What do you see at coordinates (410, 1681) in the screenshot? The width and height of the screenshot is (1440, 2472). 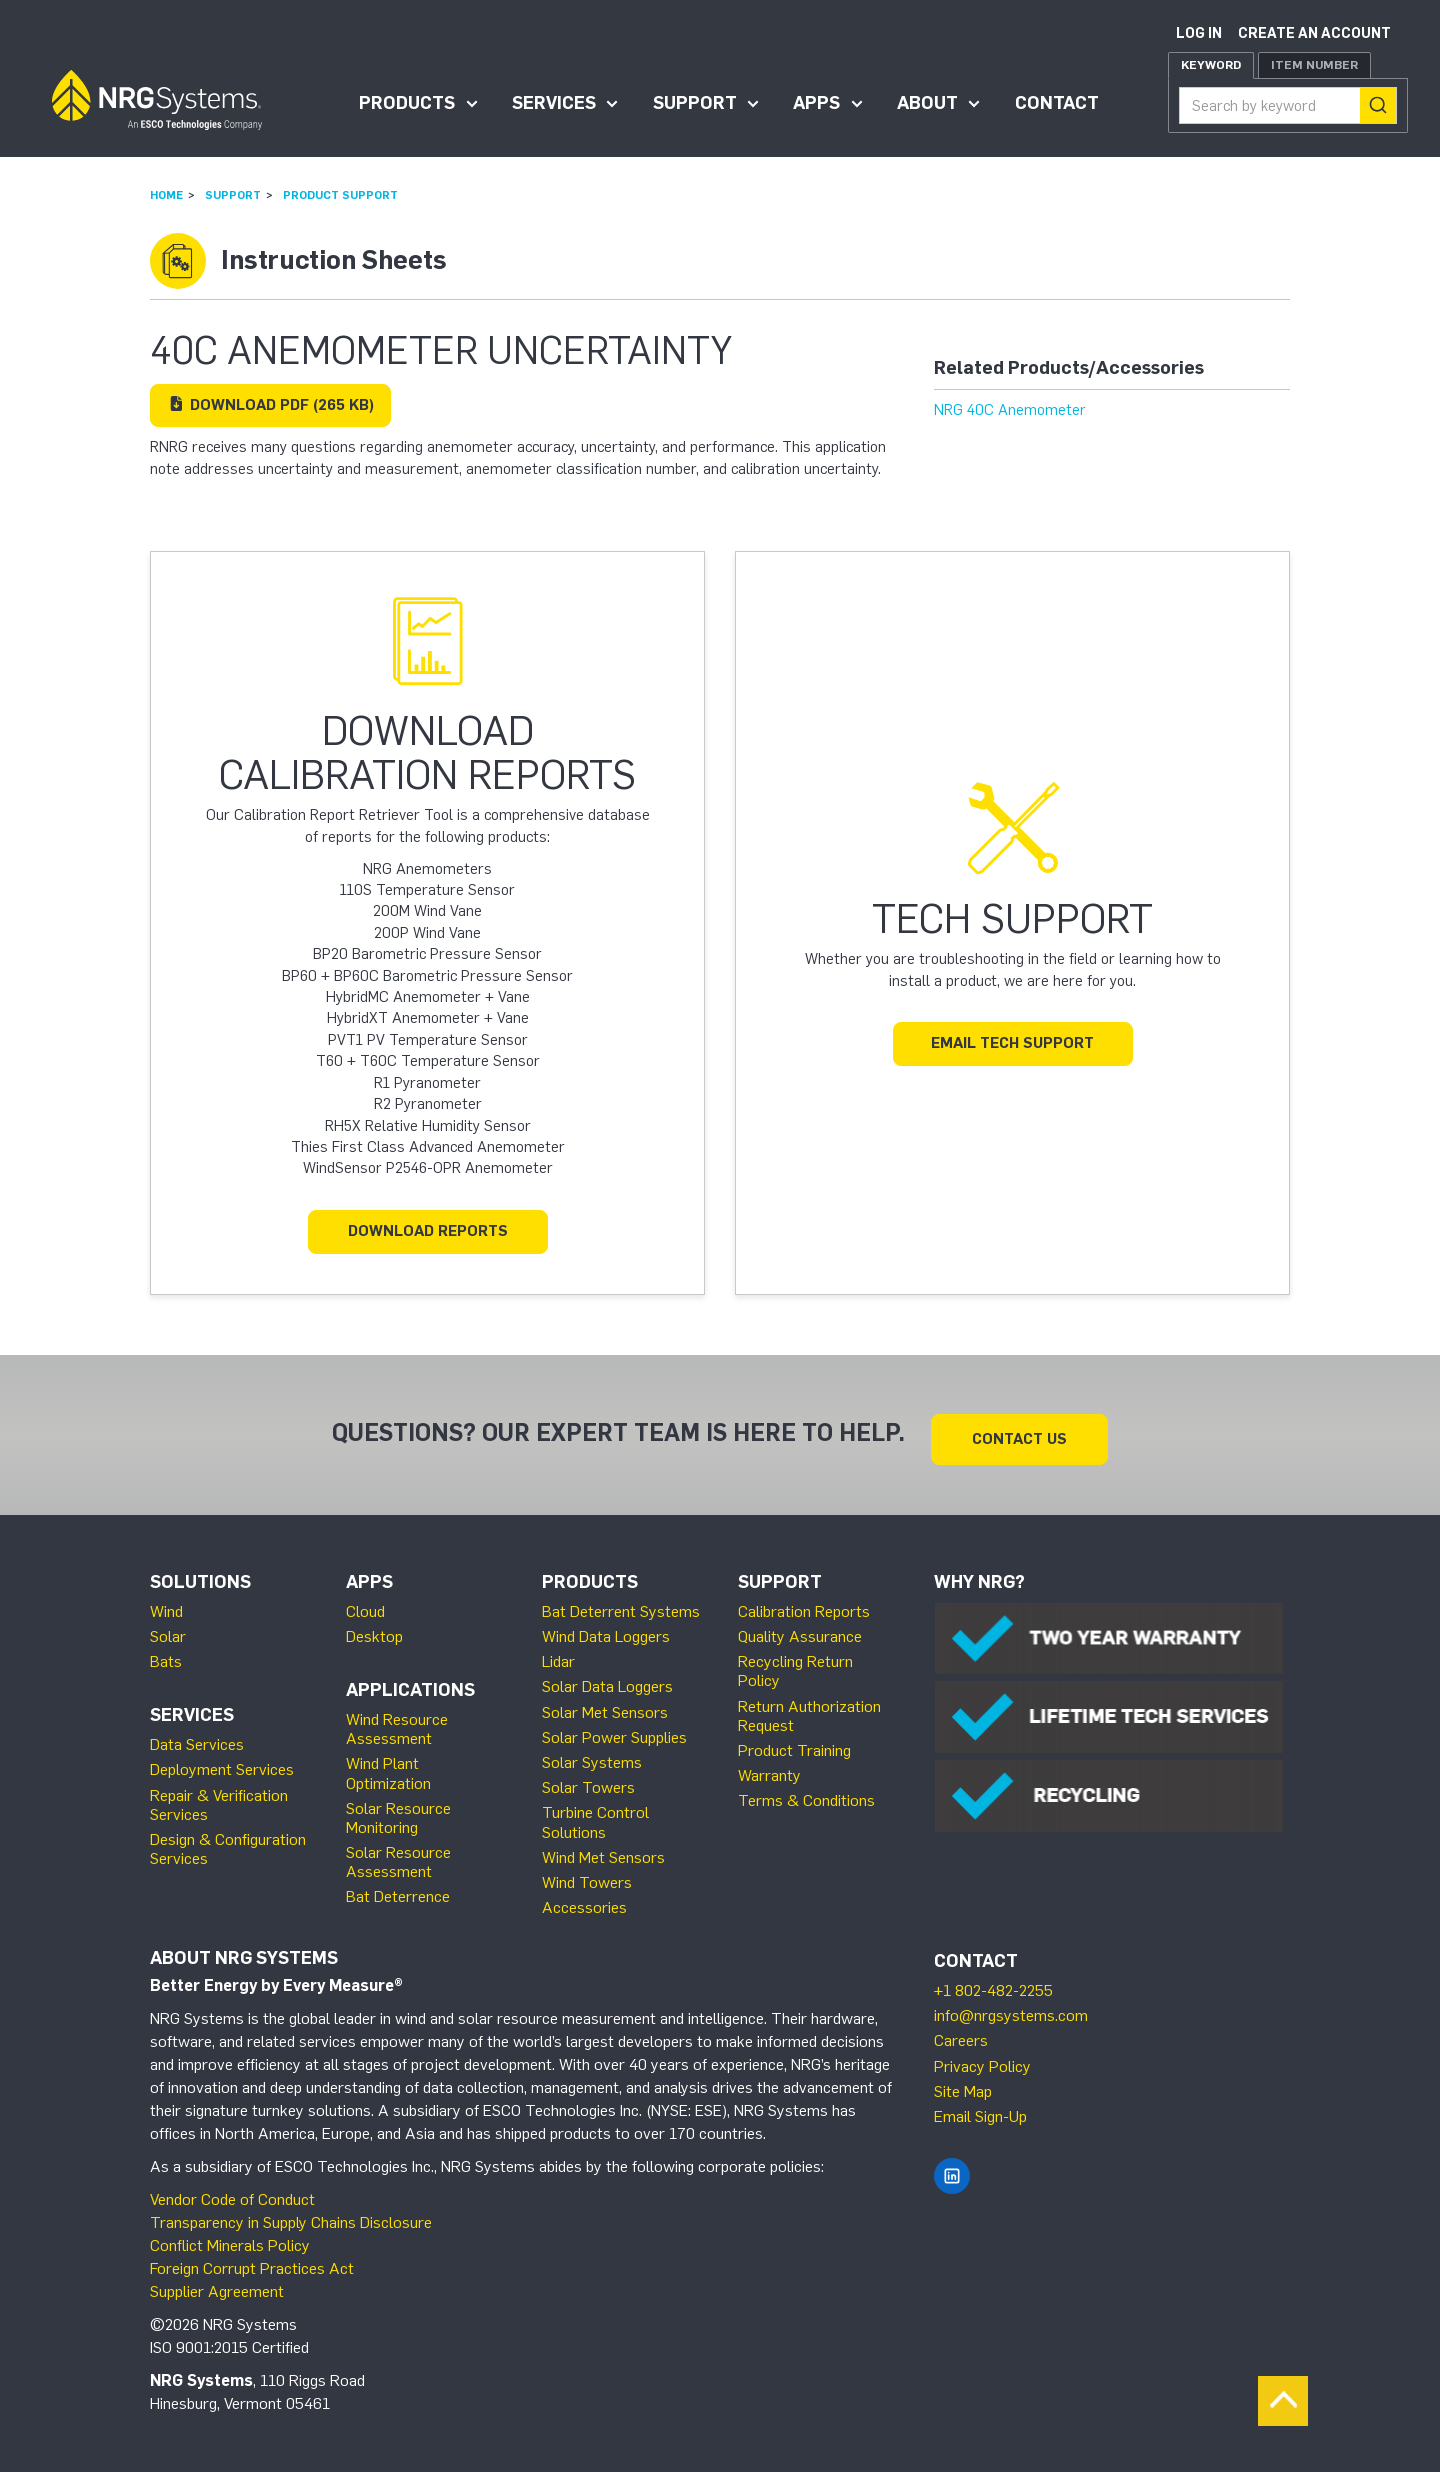 I see `Applications` at bounding box center [410, 1681].